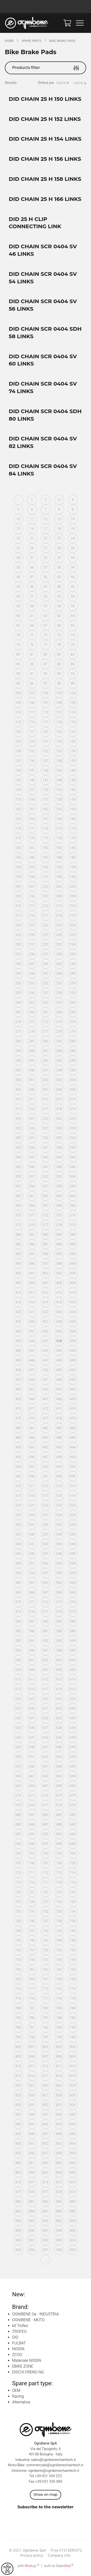 This screenshot has height=2576, width=91. I want to click on 721, so click(32, 1892).